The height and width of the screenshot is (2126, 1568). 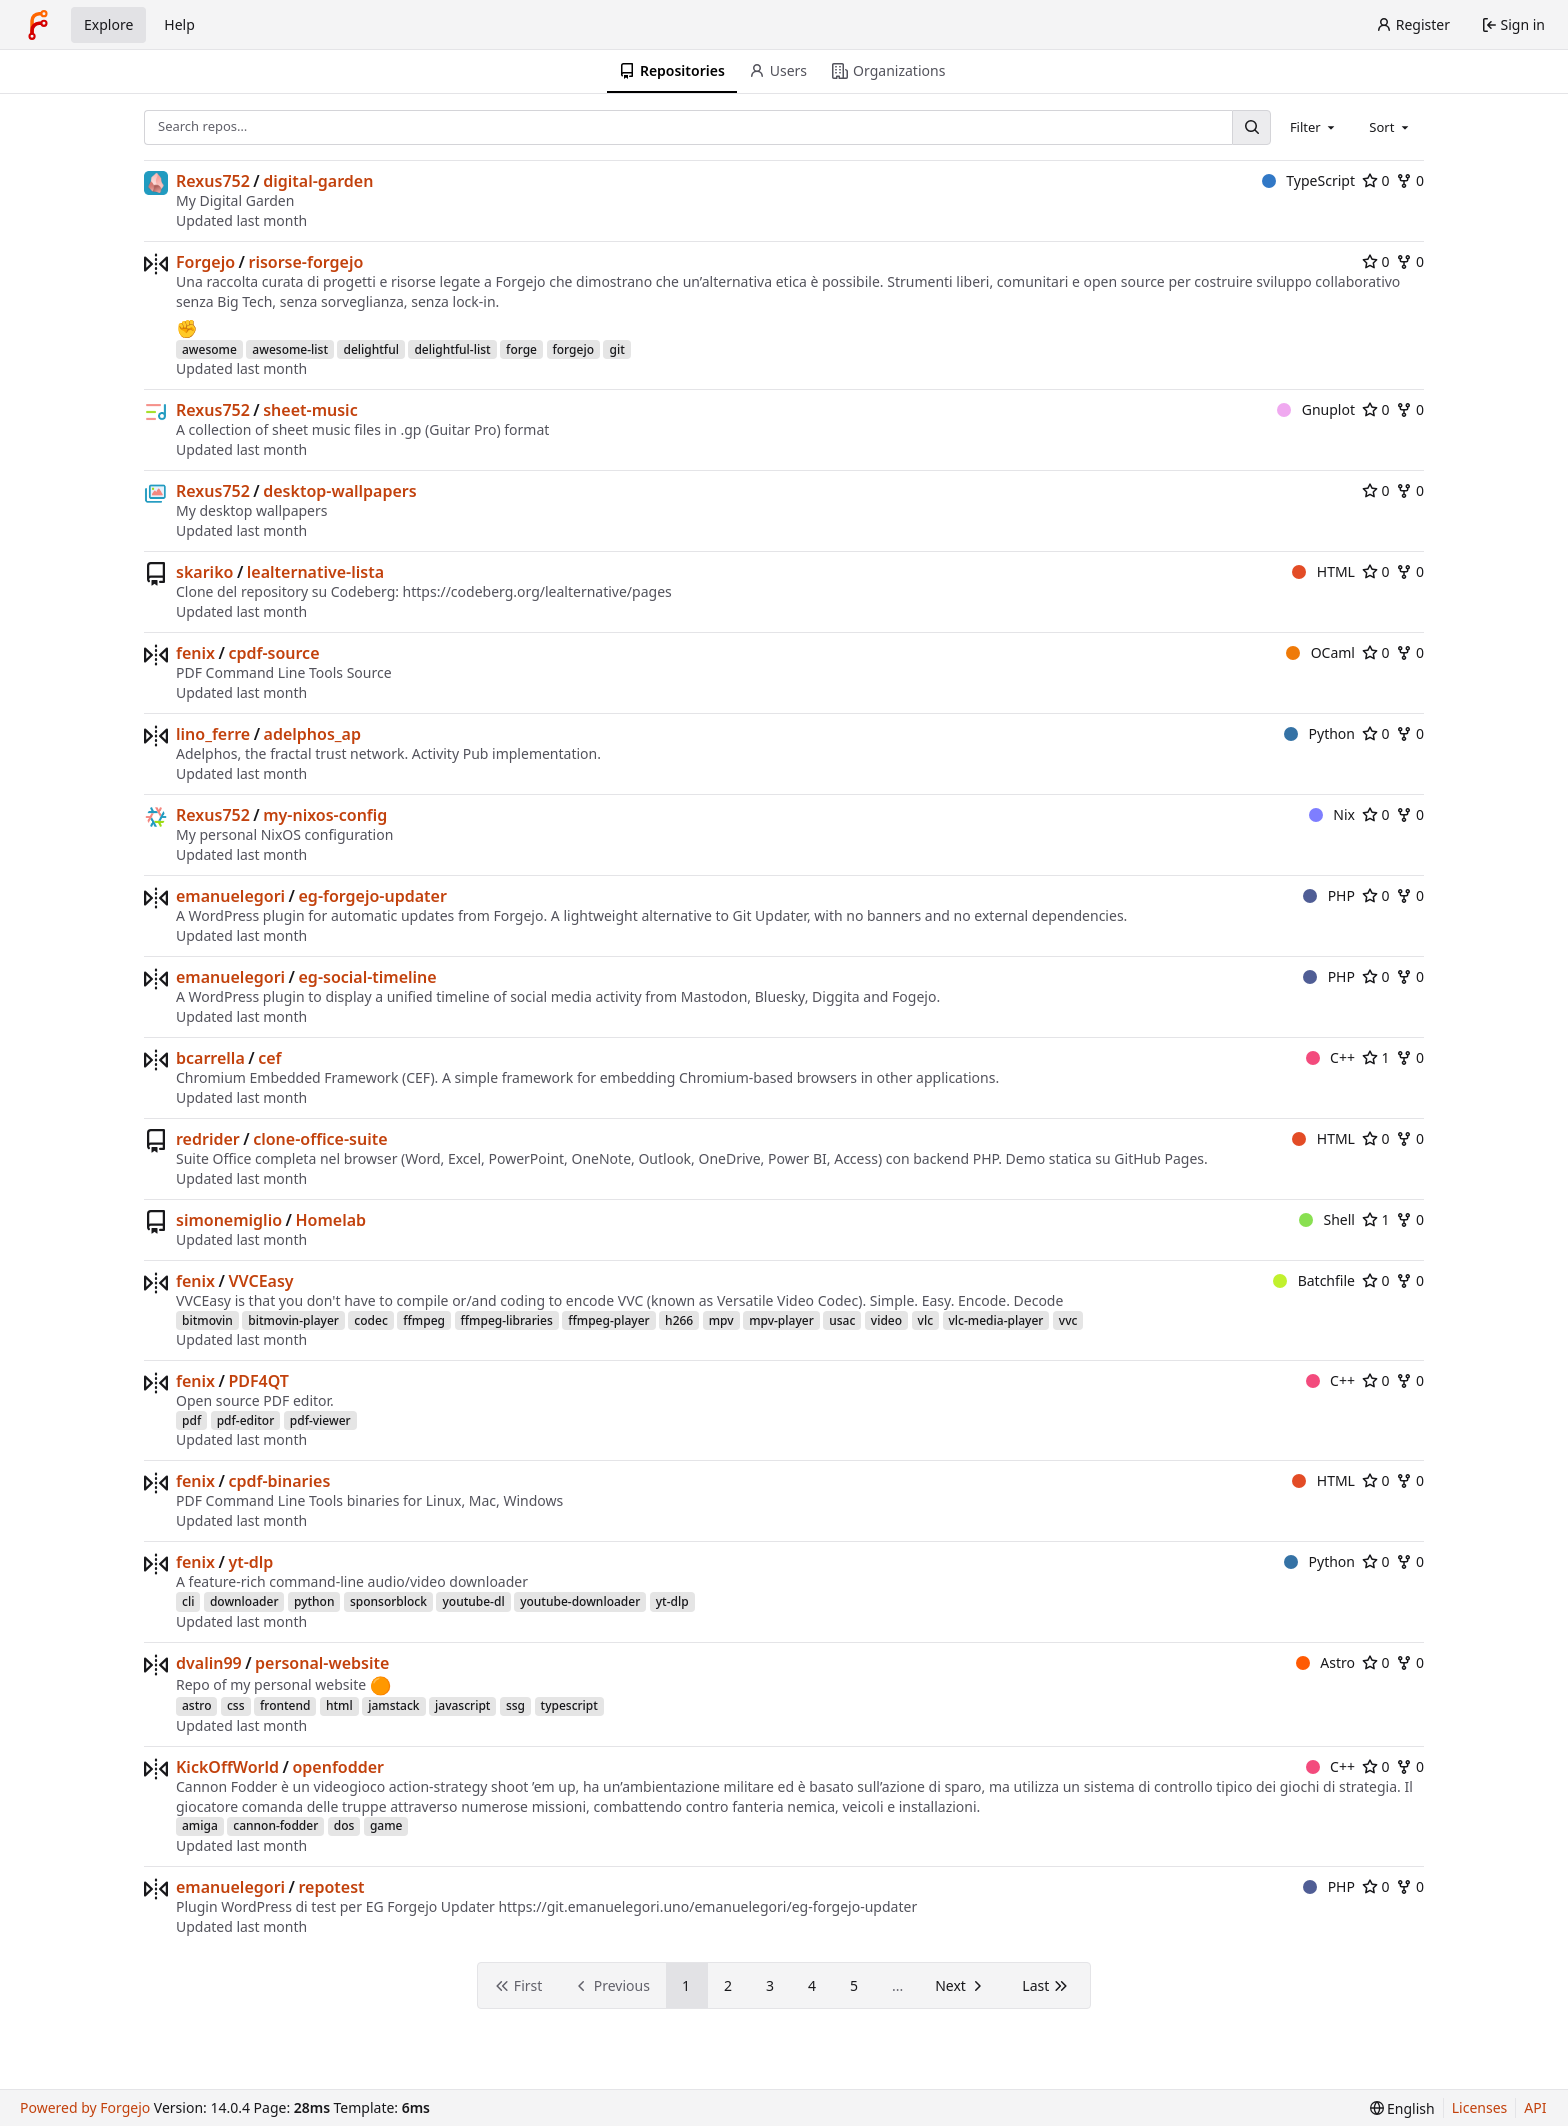 I want to click on vlc-media-player, so click(x=996, y=1320).